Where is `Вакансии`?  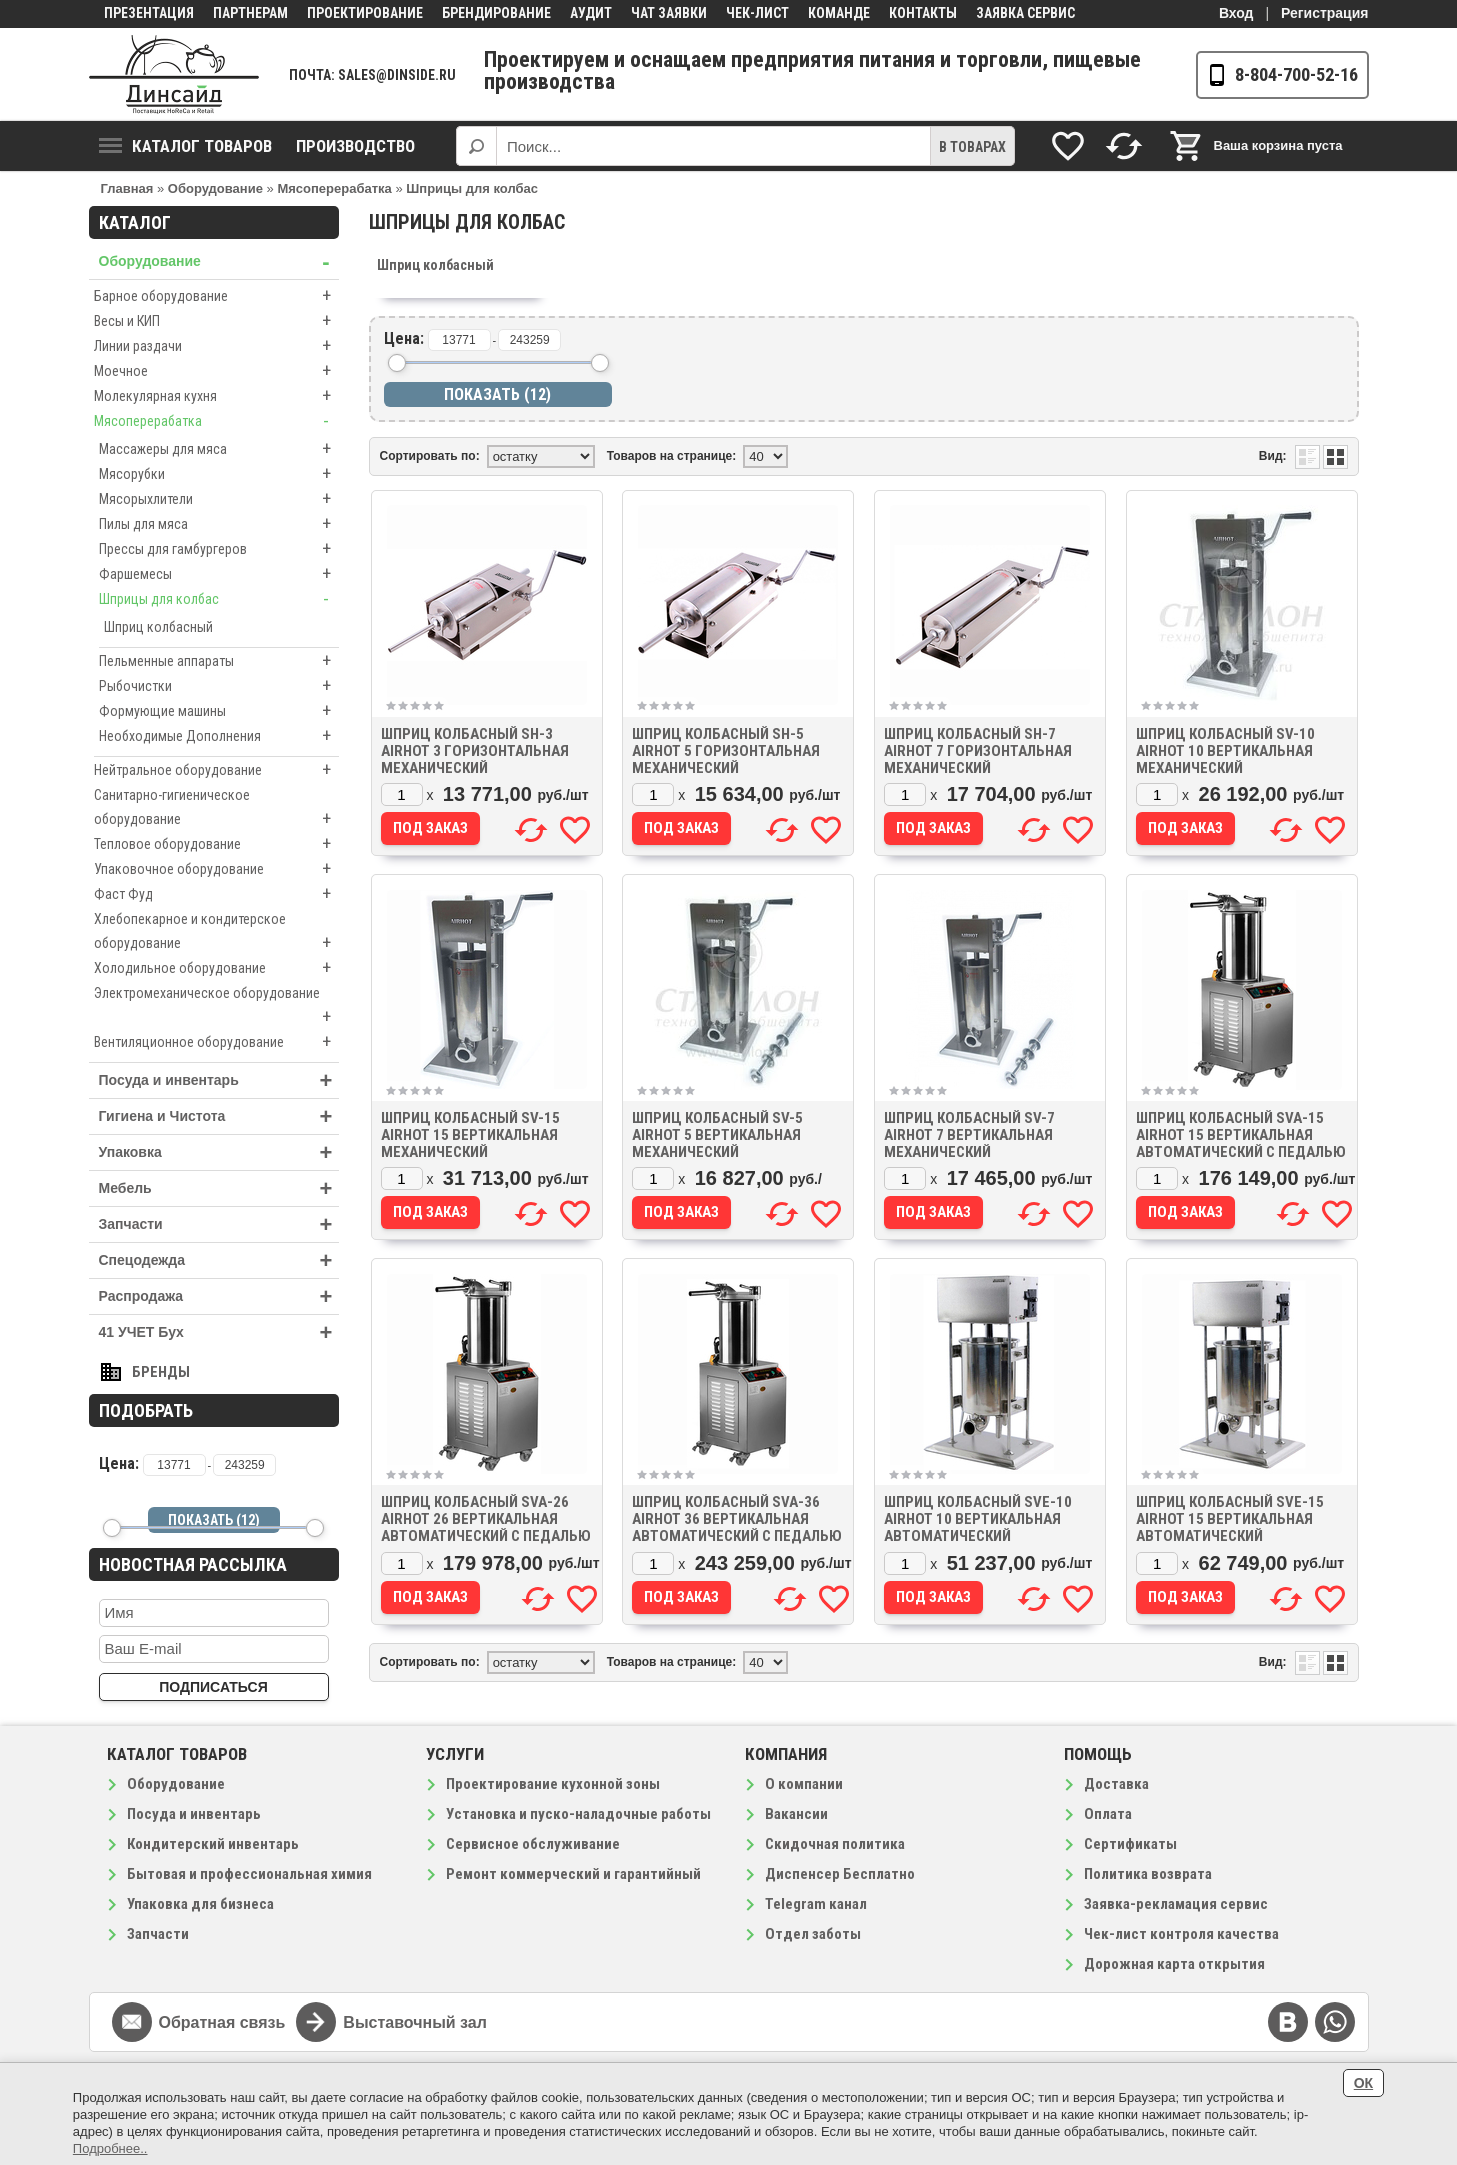
Вакансии is located at coordinates (796, 1814).